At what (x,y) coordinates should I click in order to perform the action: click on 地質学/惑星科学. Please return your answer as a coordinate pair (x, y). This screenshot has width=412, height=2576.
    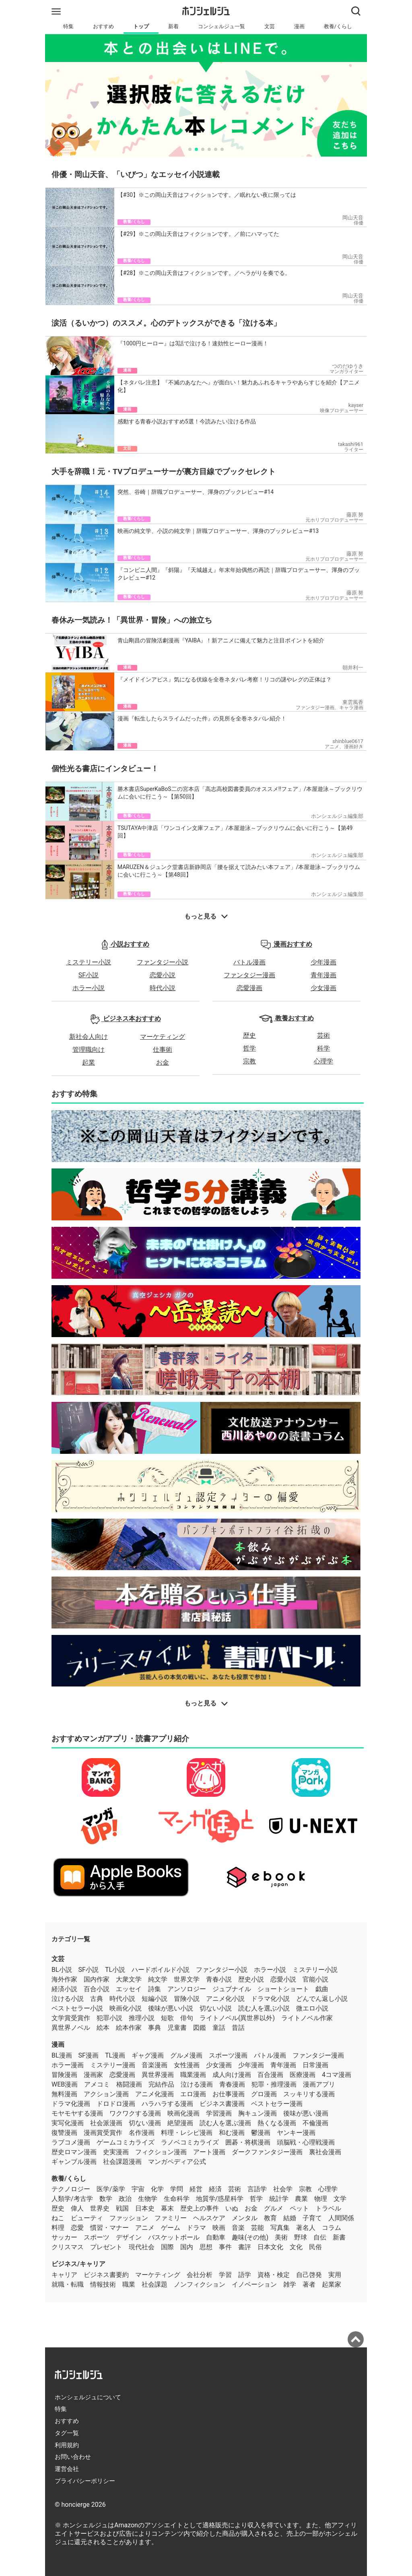
    Looking at the image, I should click on (220, 2198).